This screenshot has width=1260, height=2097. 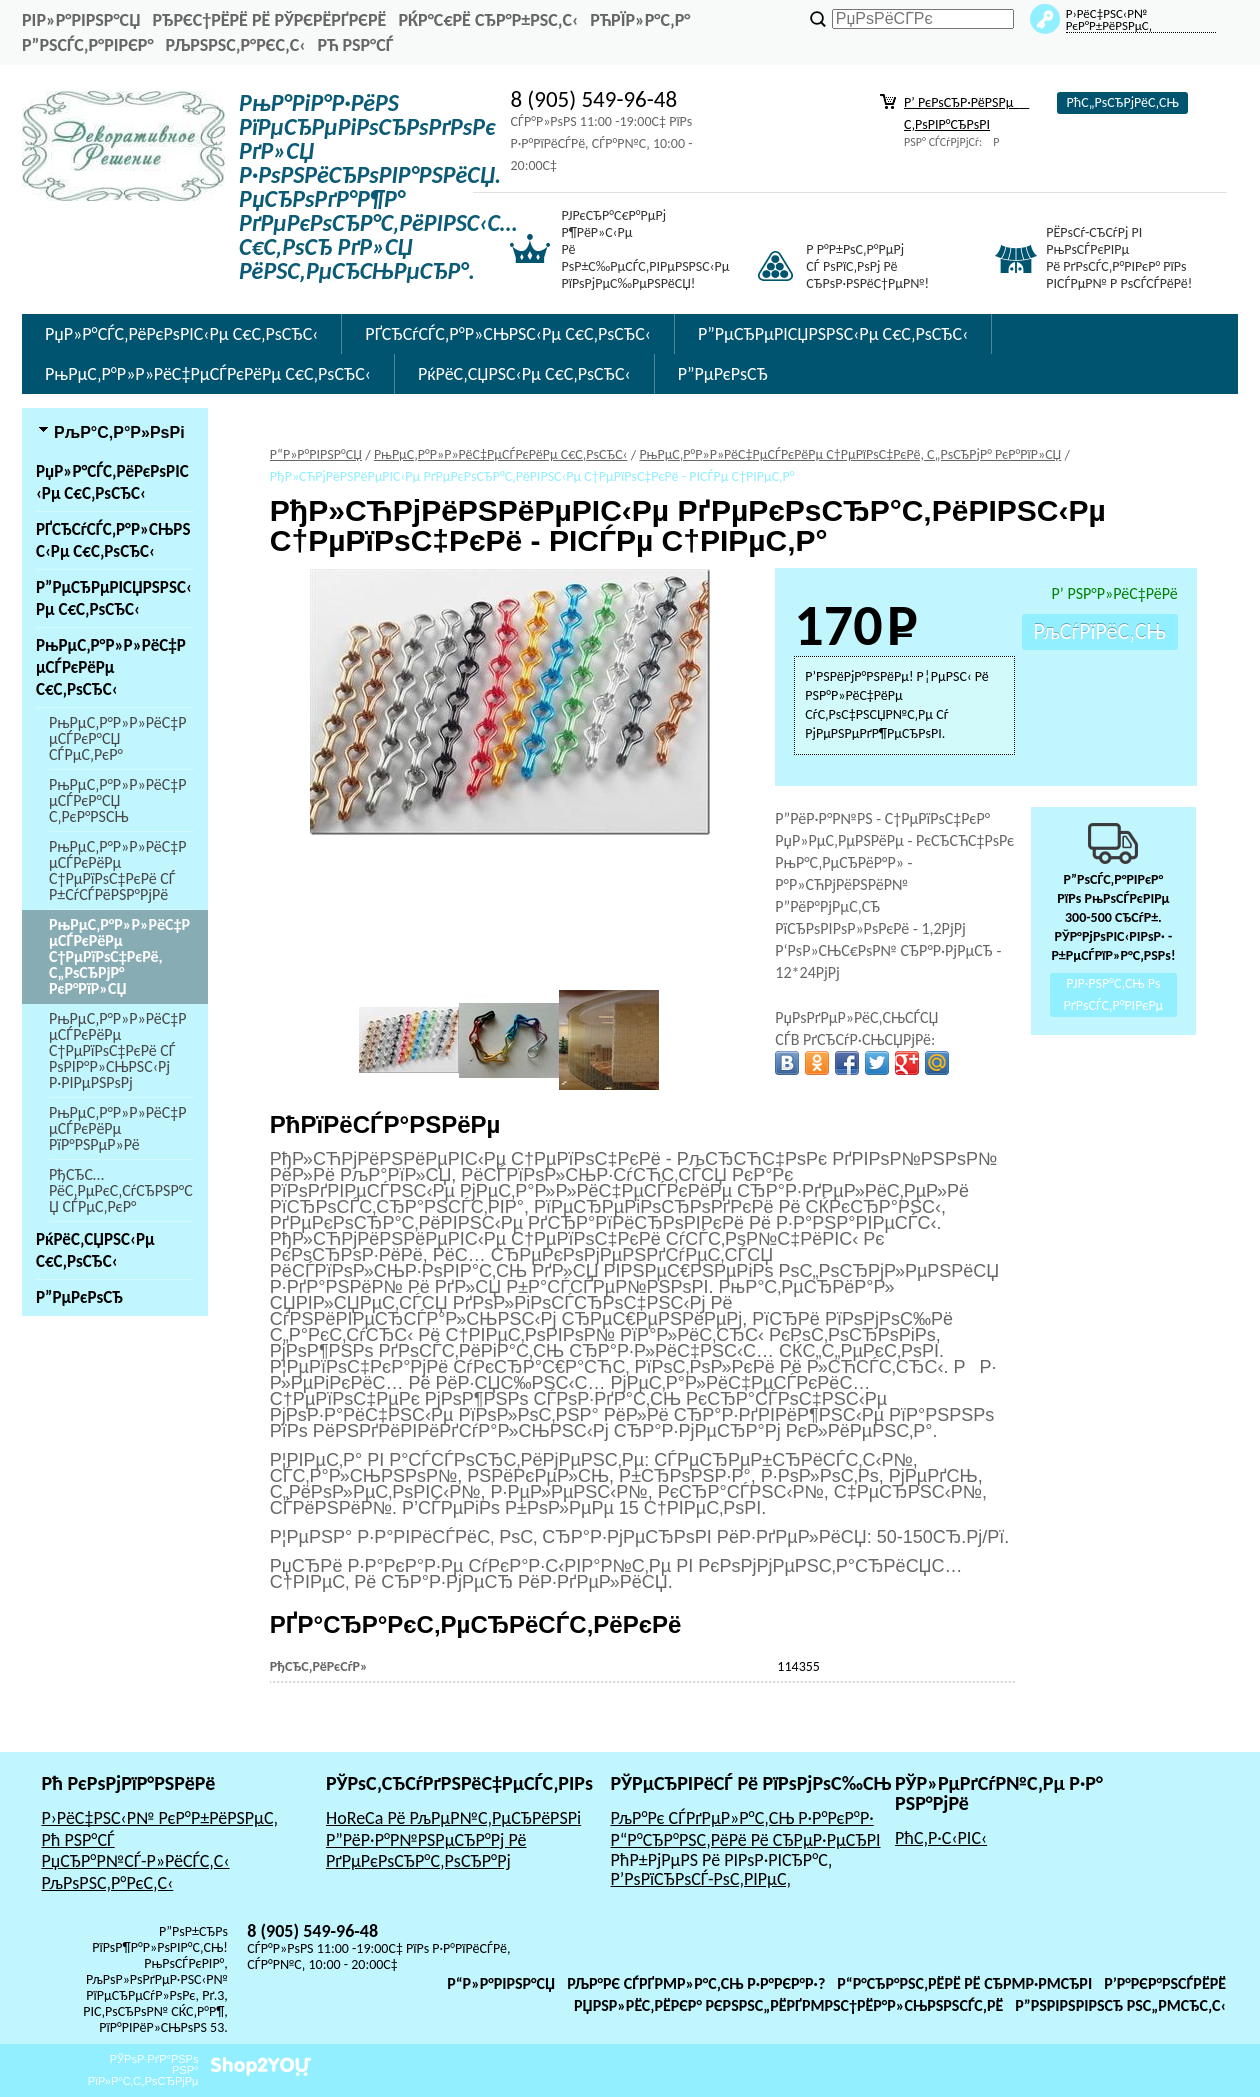 What do you see at coordinates (355, 45) in the screenshot?
I see `Рћ РЅР°СЃ` at bounding box center [355, 45].